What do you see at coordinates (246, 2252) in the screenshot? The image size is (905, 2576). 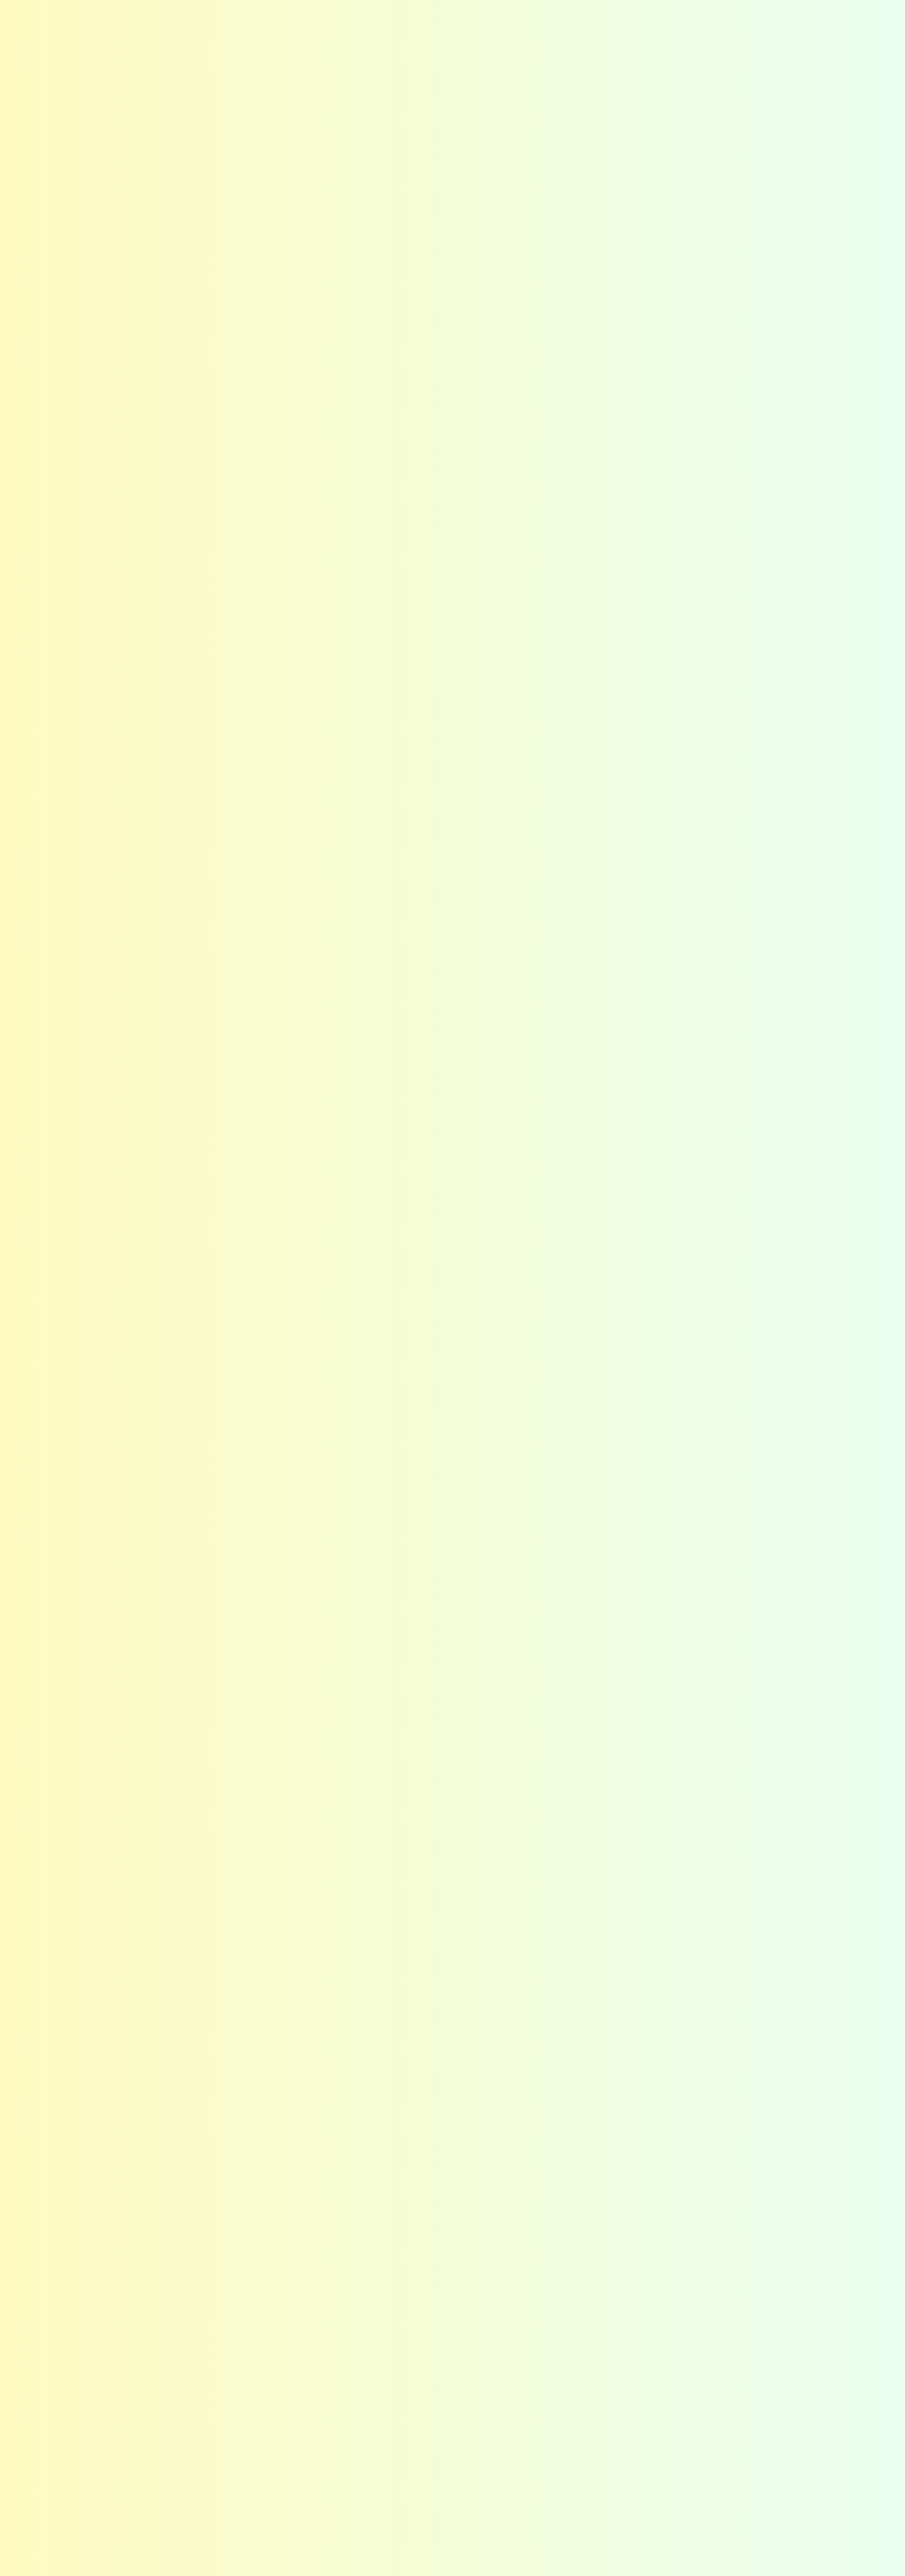 I see `カラーの想い` at bounding box center [246, 2252].